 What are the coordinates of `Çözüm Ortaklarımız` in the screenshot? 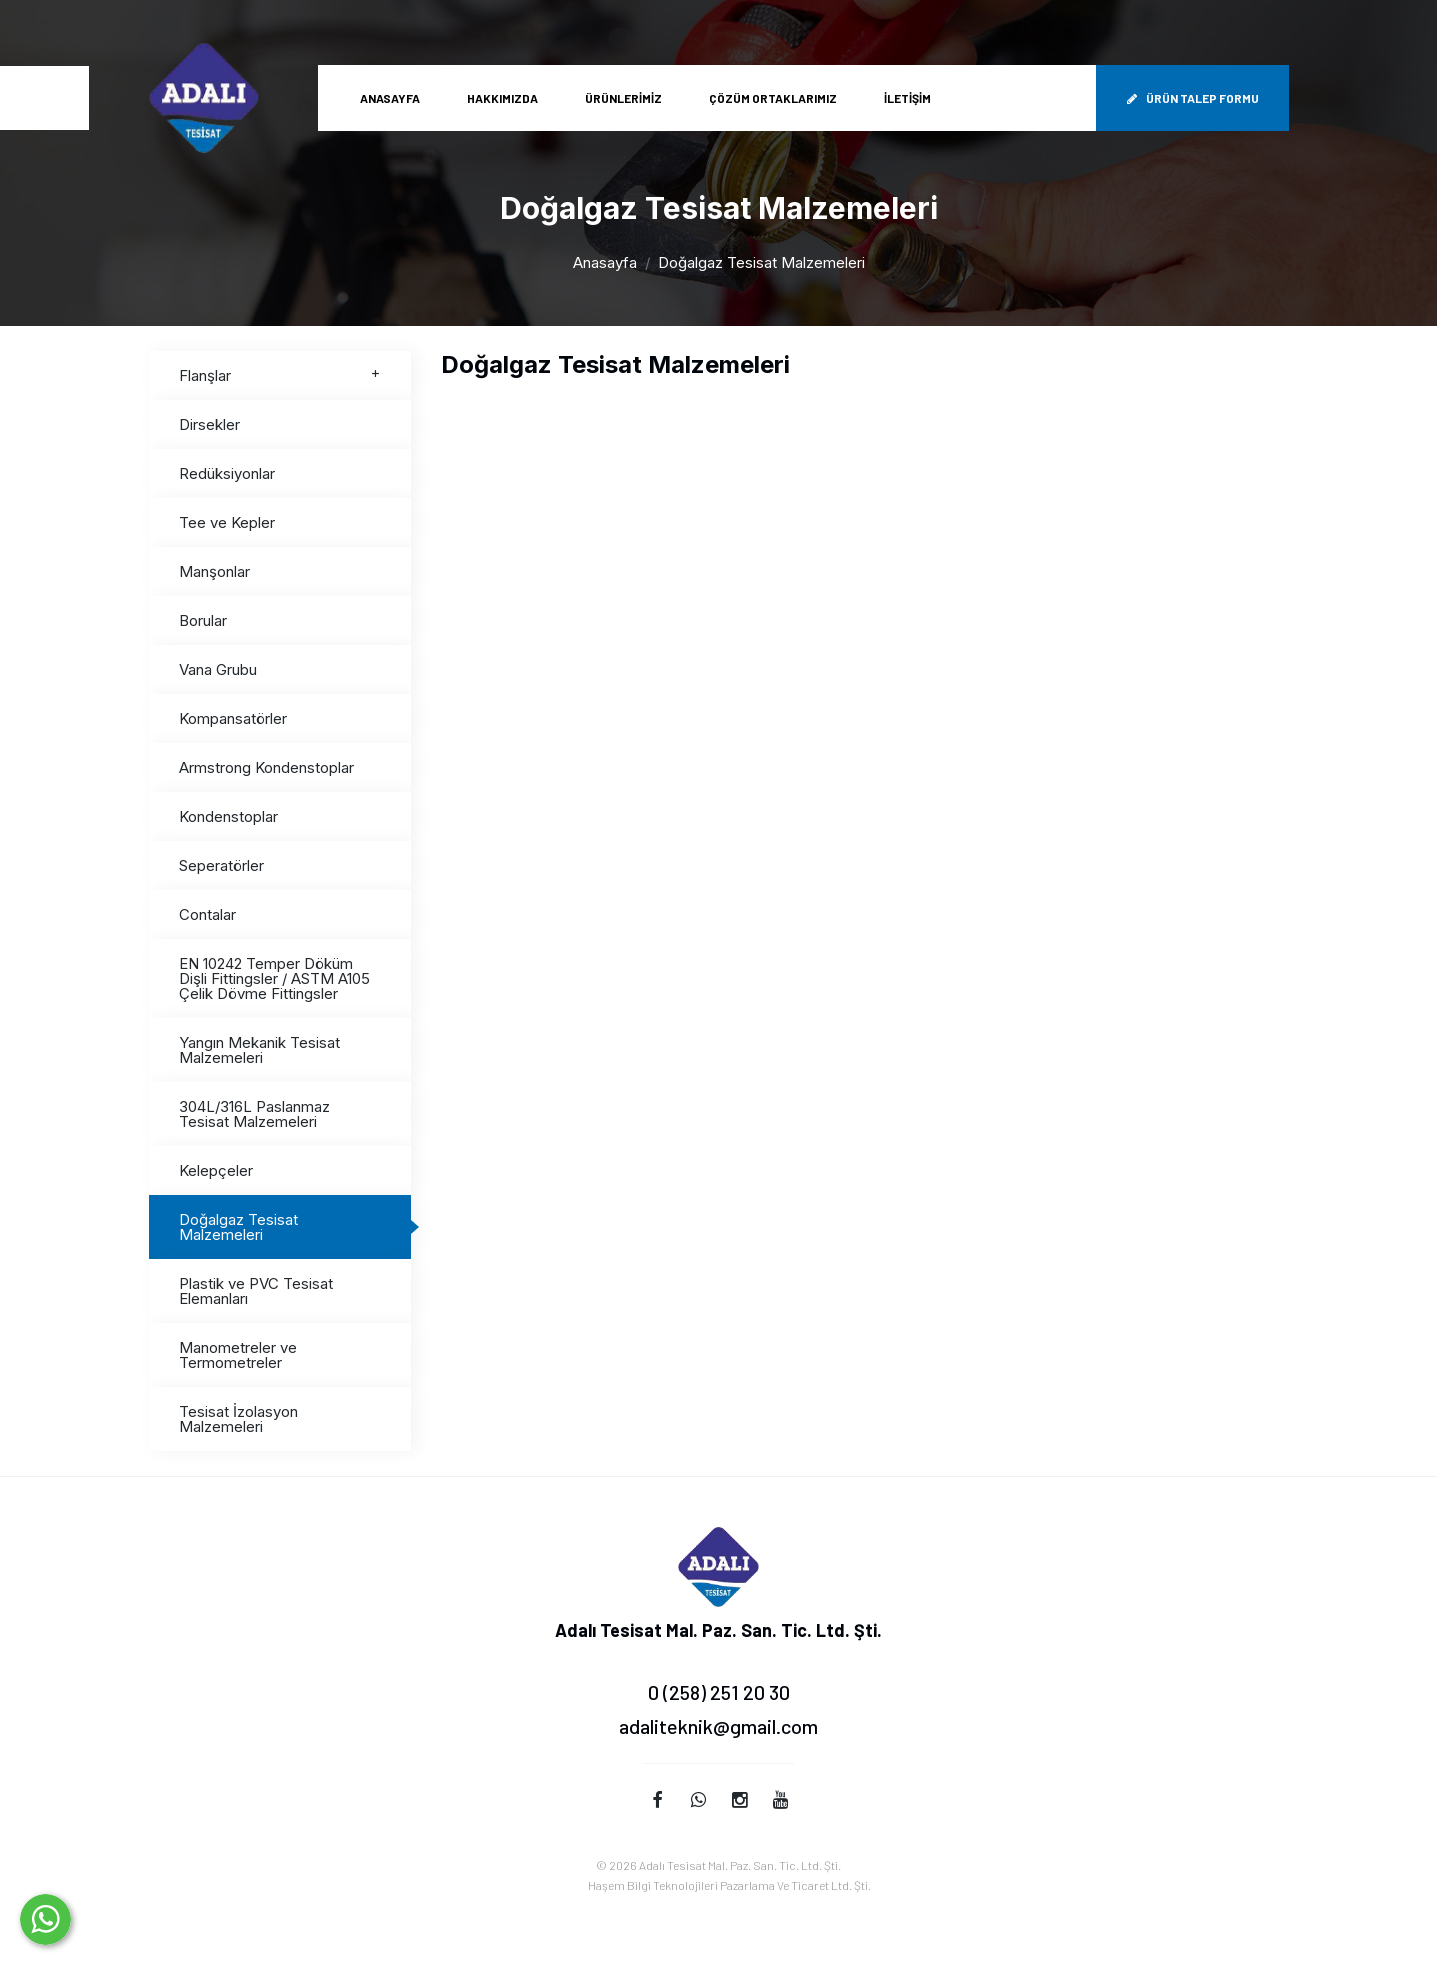 It's located at (773, 98).